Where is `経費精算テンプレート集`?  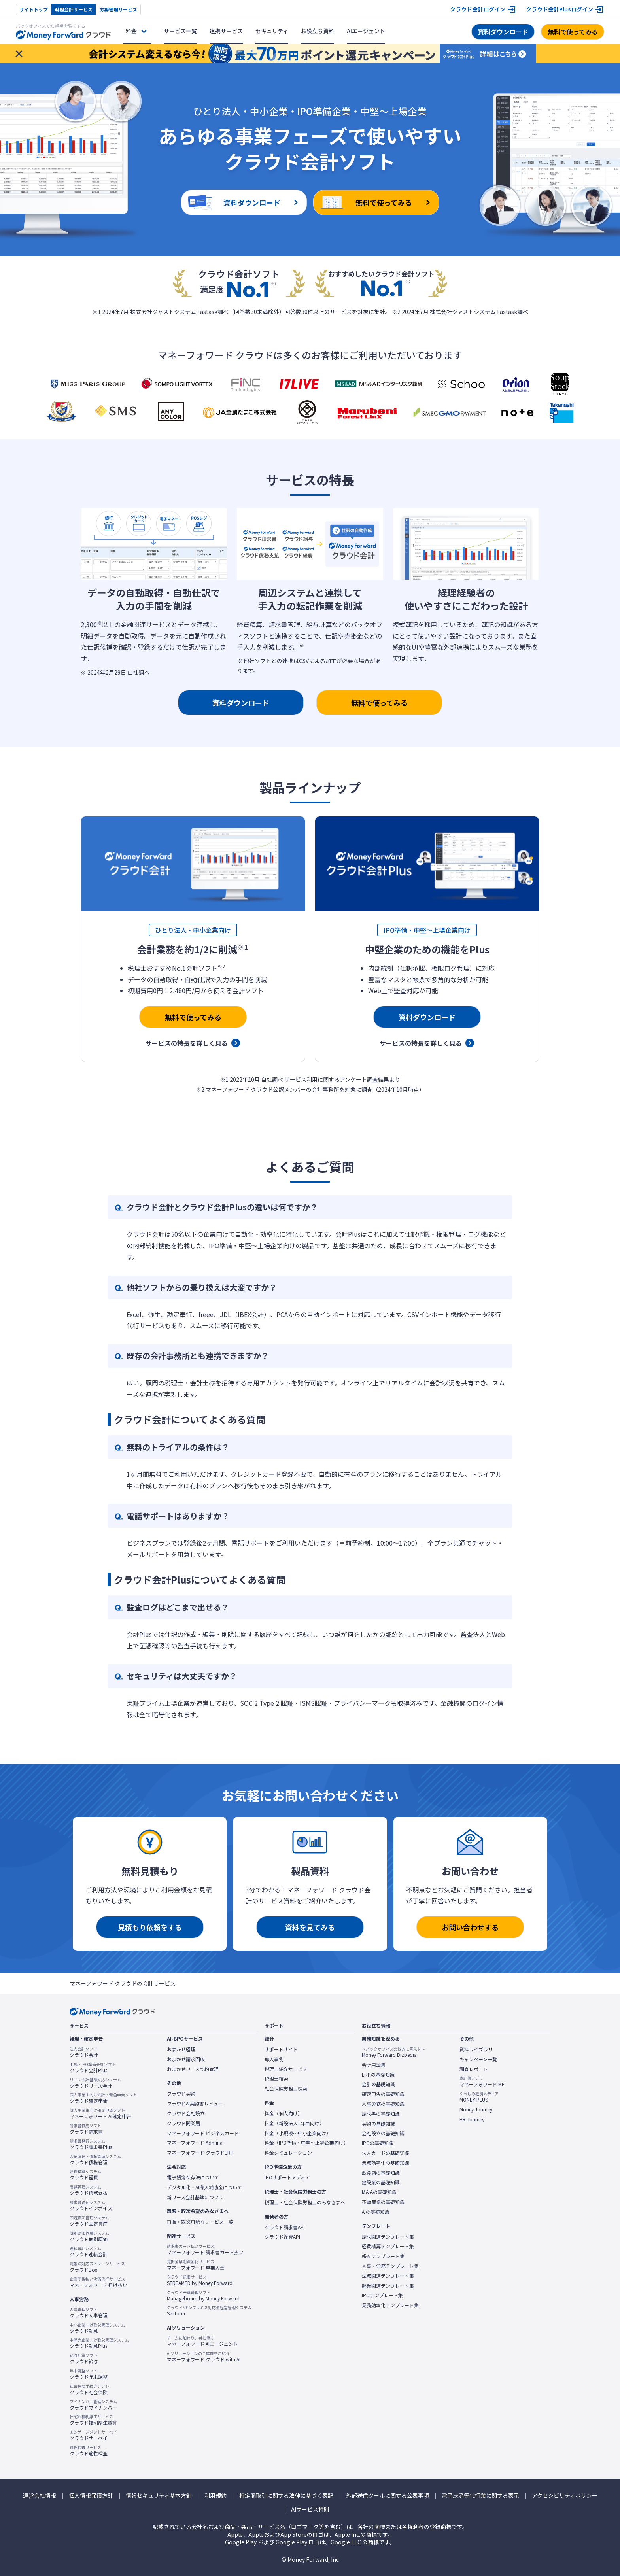 経費精算テンプレート集 is located at coordinates (388, 2246).